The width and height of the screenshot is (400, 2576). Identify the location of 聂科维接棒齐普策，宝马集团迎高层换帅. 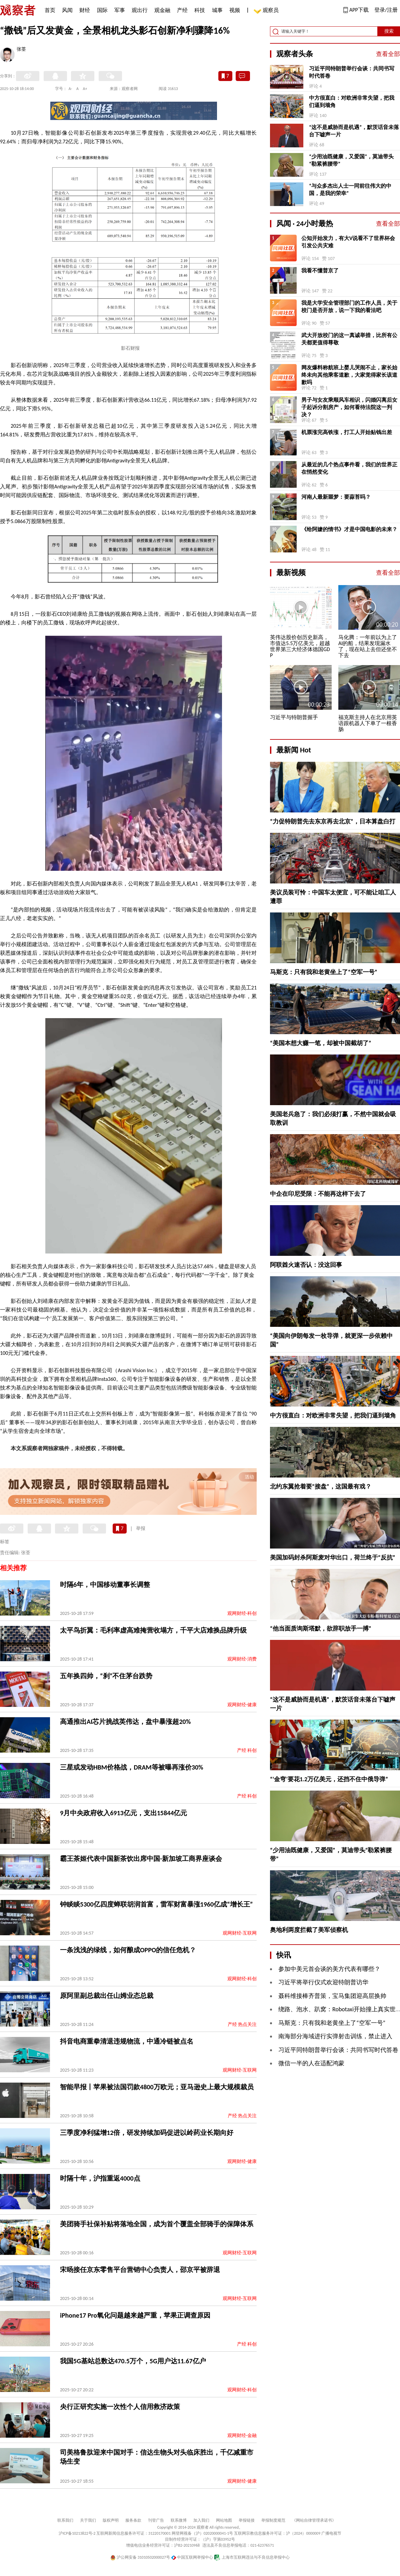
(332, 1996).